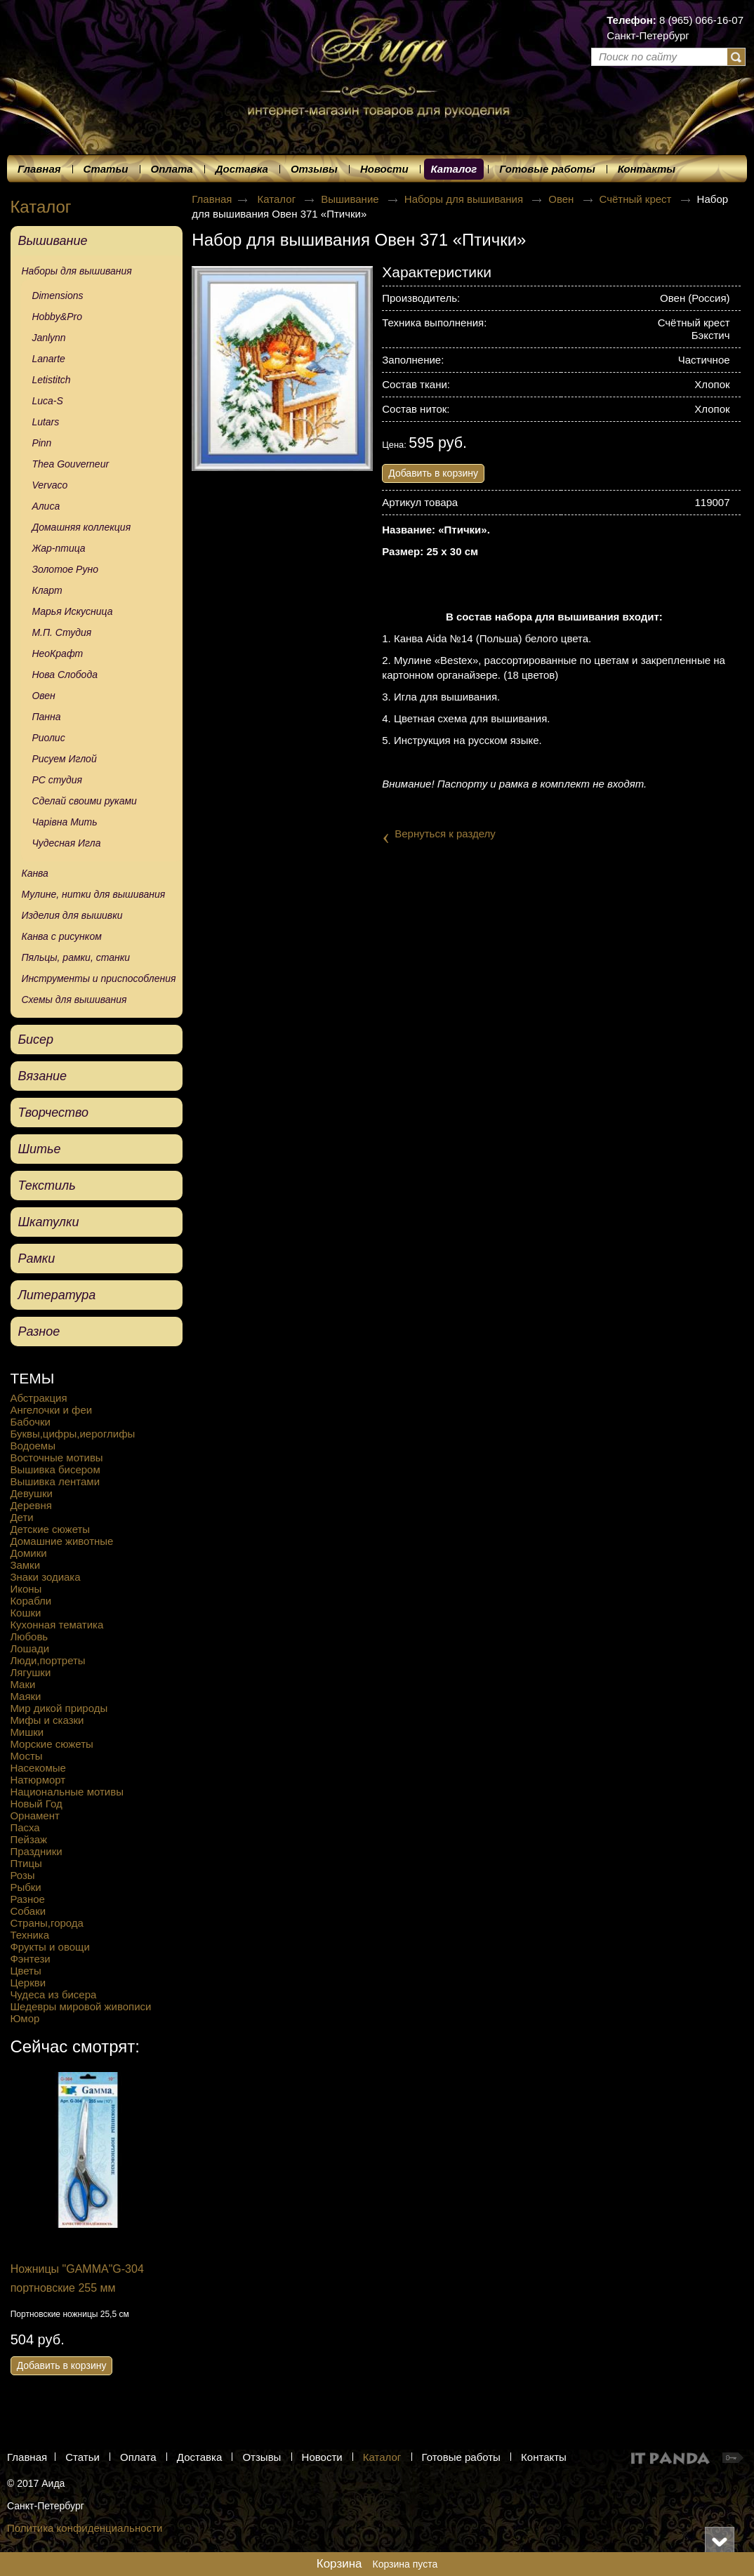  What do you see at coordinates (22, 1875) in the screenshot?
I see `Розы` at bounding box center [22, 1875].